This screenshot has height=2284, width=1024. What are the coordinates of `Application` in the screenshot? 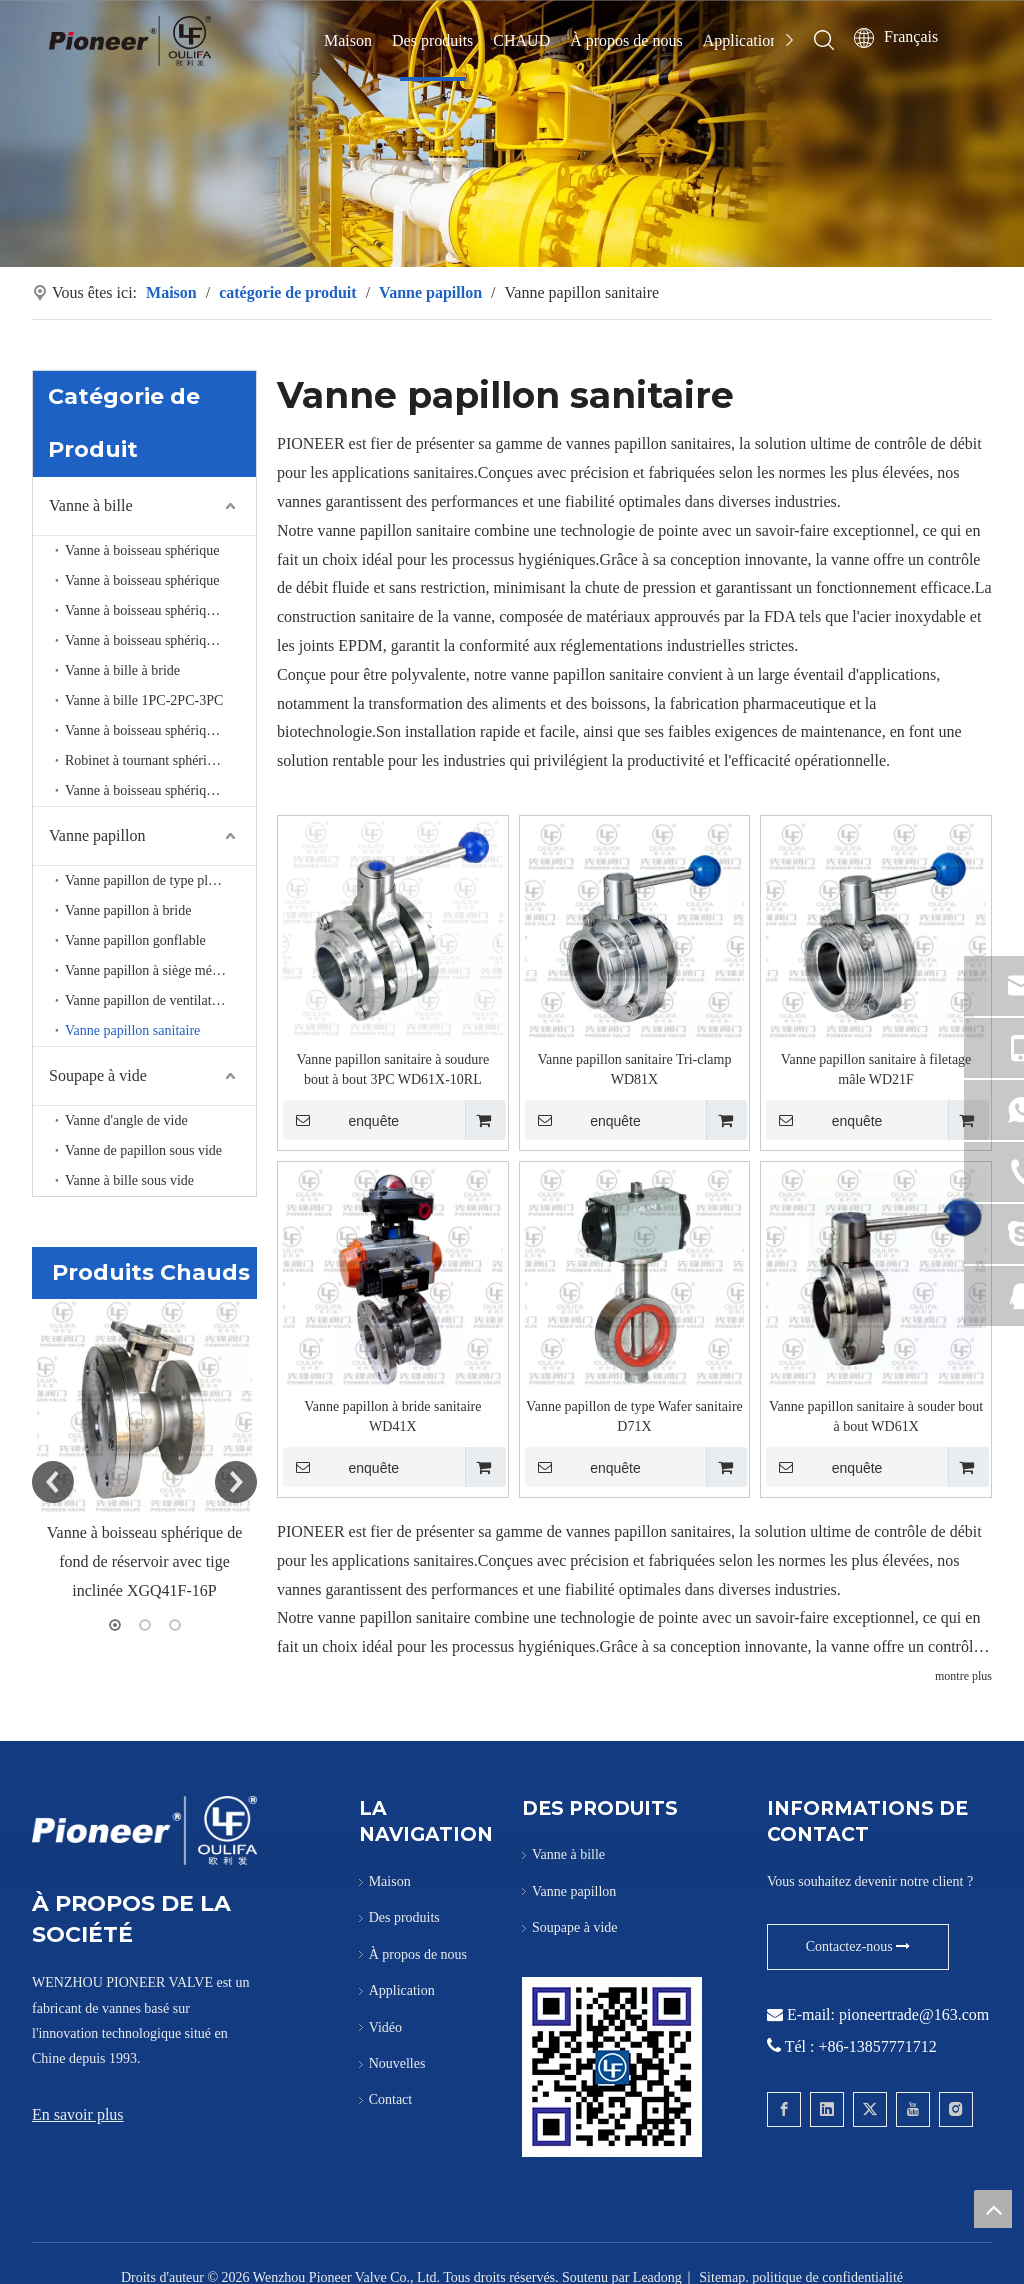 It's located at (741, 40).